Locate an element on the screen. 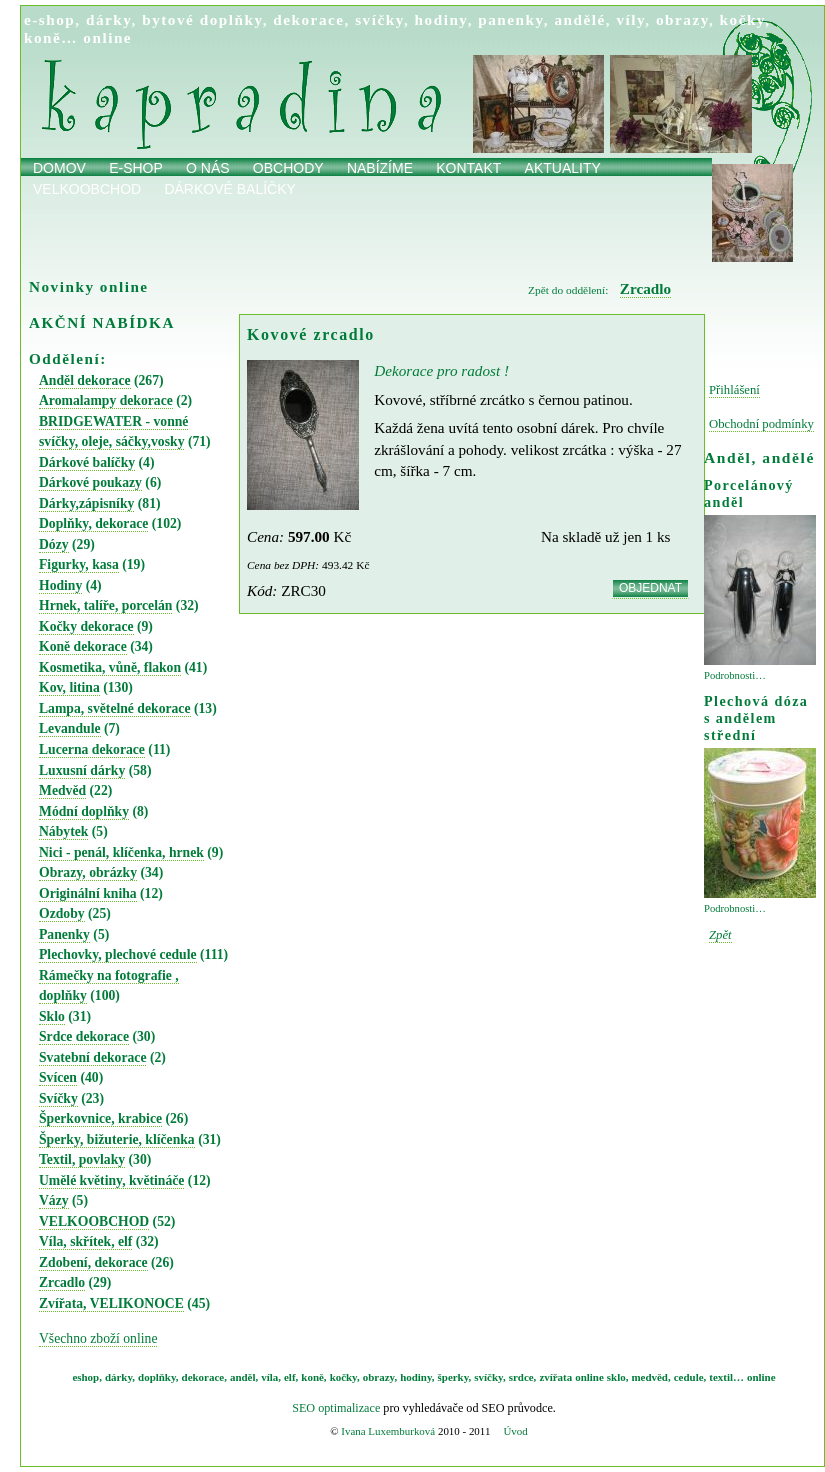 The image size is (825, 1472). Doplňky, dekorace is located at coordinates (93, 523).